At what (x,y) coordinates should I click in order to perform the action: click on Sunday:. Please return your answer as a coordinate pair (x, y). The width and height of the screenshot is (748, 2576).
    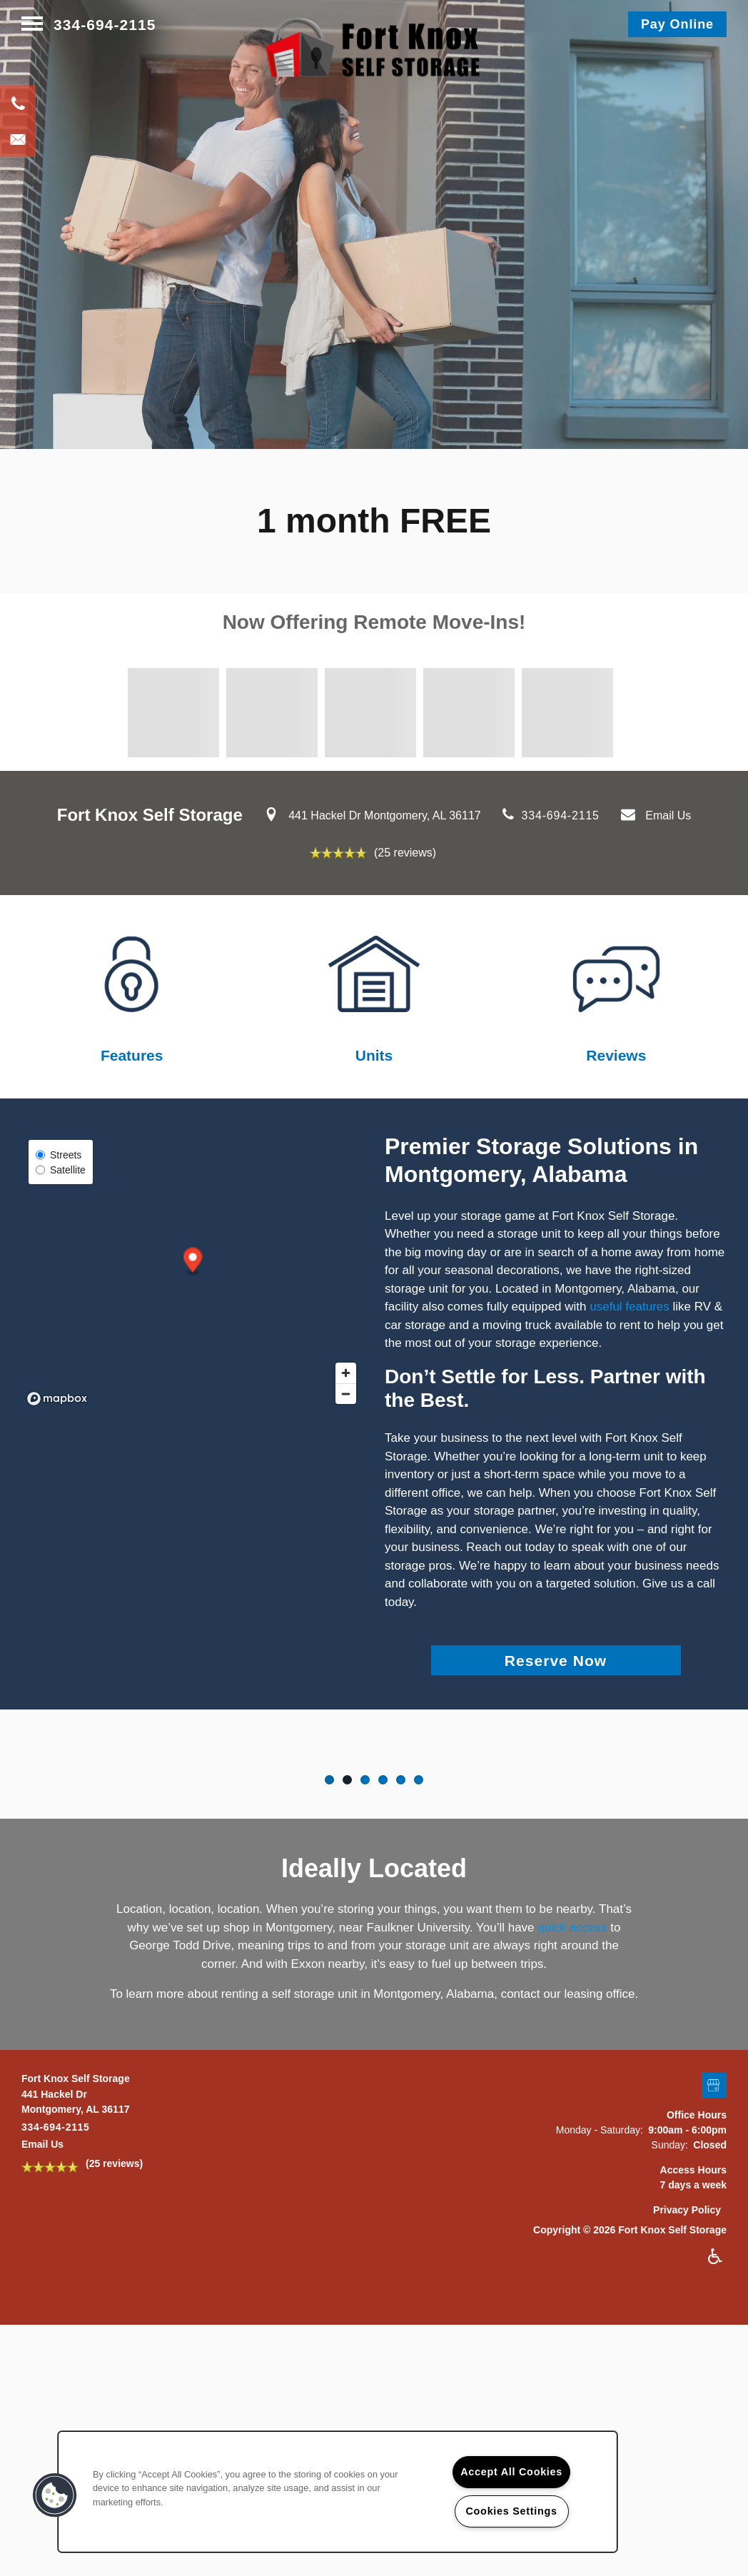
    Looking at the image, I should click on (670, 2276).